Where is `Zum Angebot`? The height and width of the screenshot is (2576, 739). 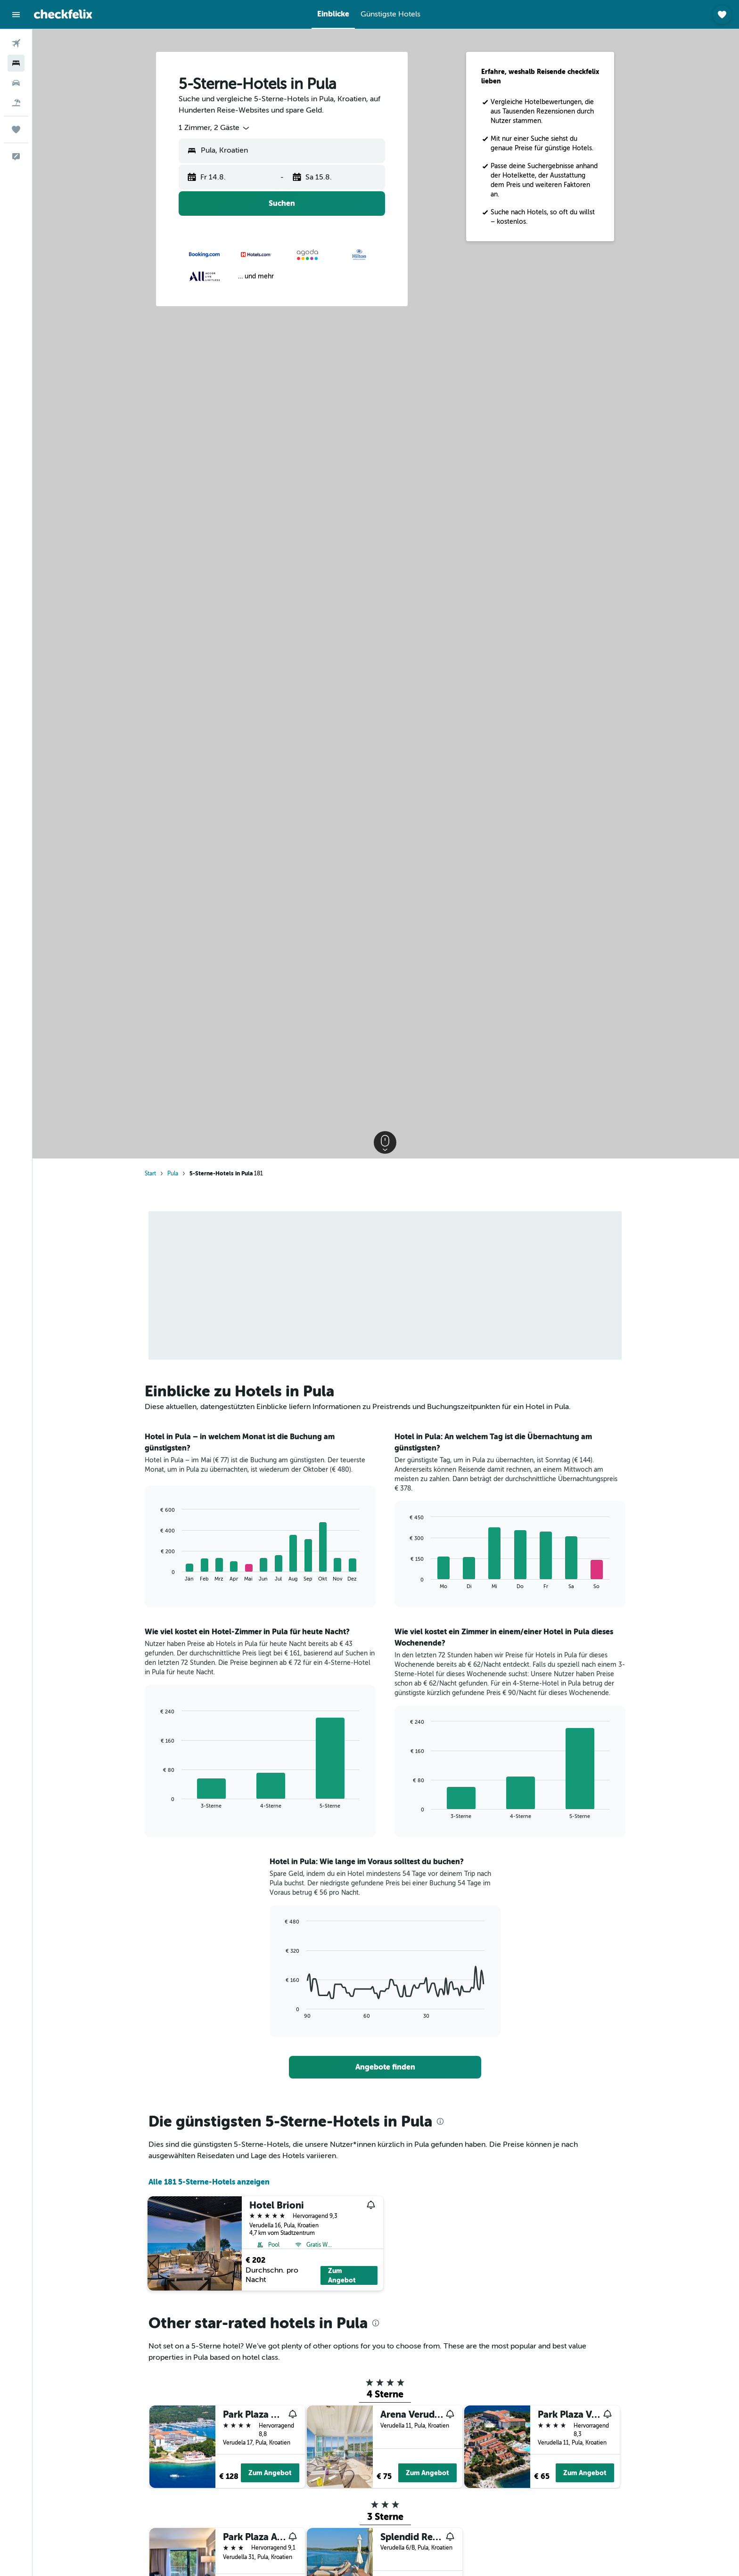
Zum Angebot is located at coordinates (343, 2275).